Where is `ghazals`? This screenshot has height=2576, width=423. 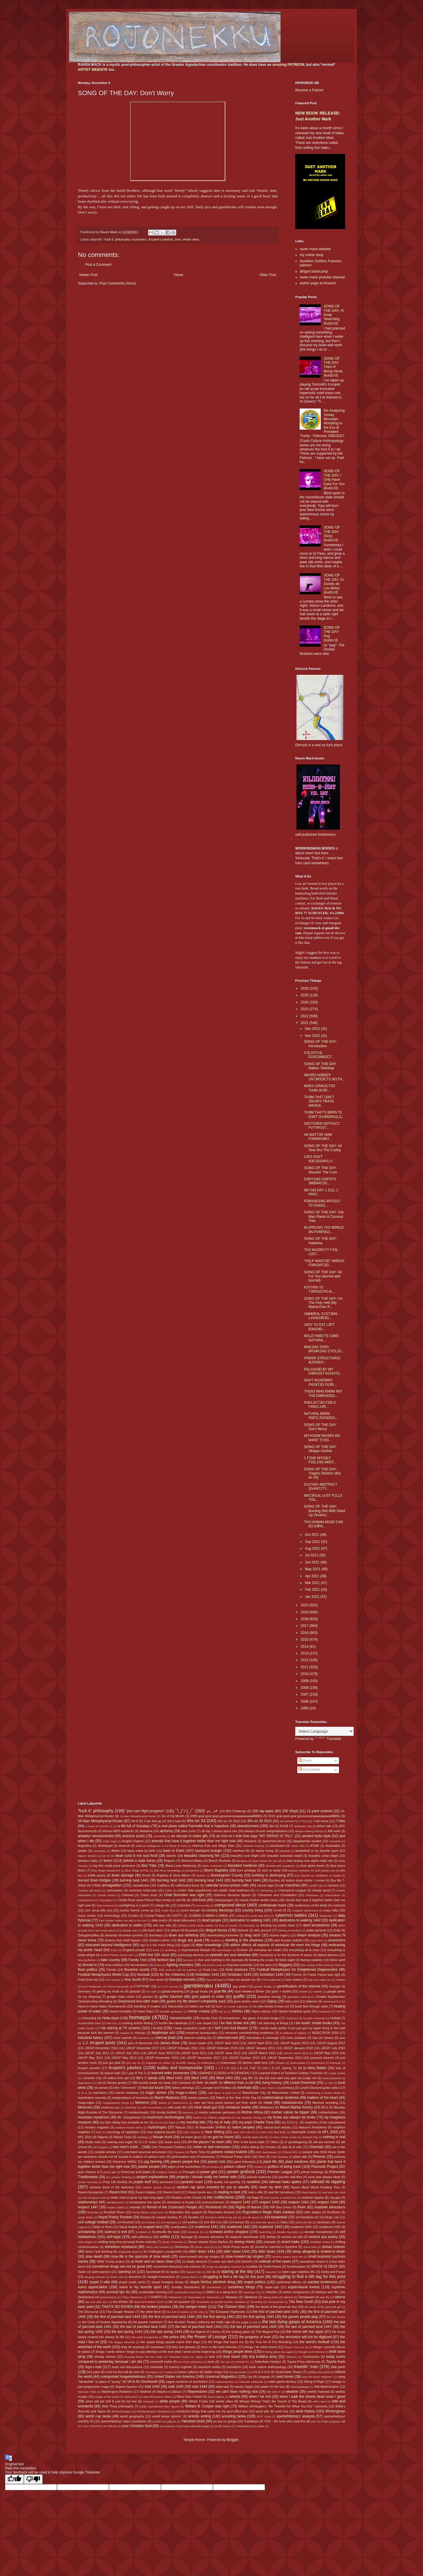 ghazals is located at coordinates (135, 1991).